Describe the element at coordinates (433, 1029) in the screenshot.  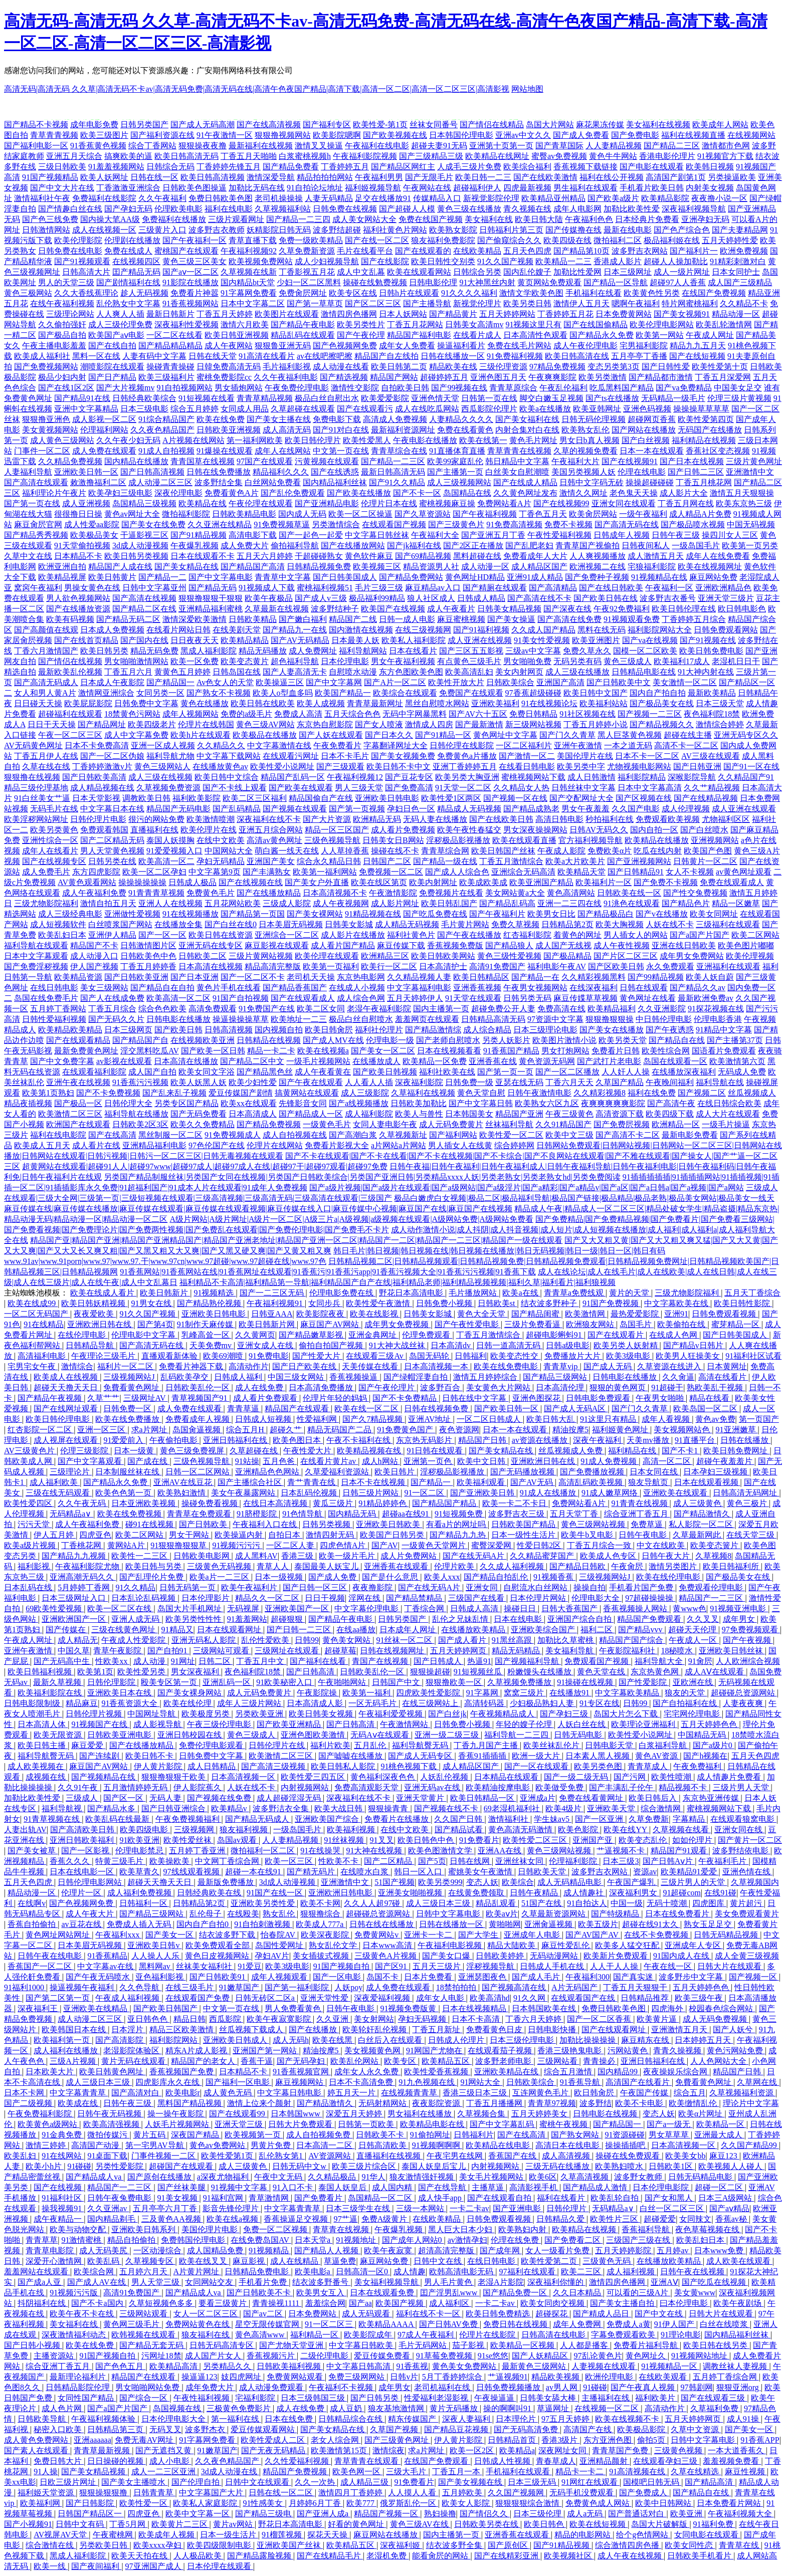
I see `国产精品激情综` at that location.